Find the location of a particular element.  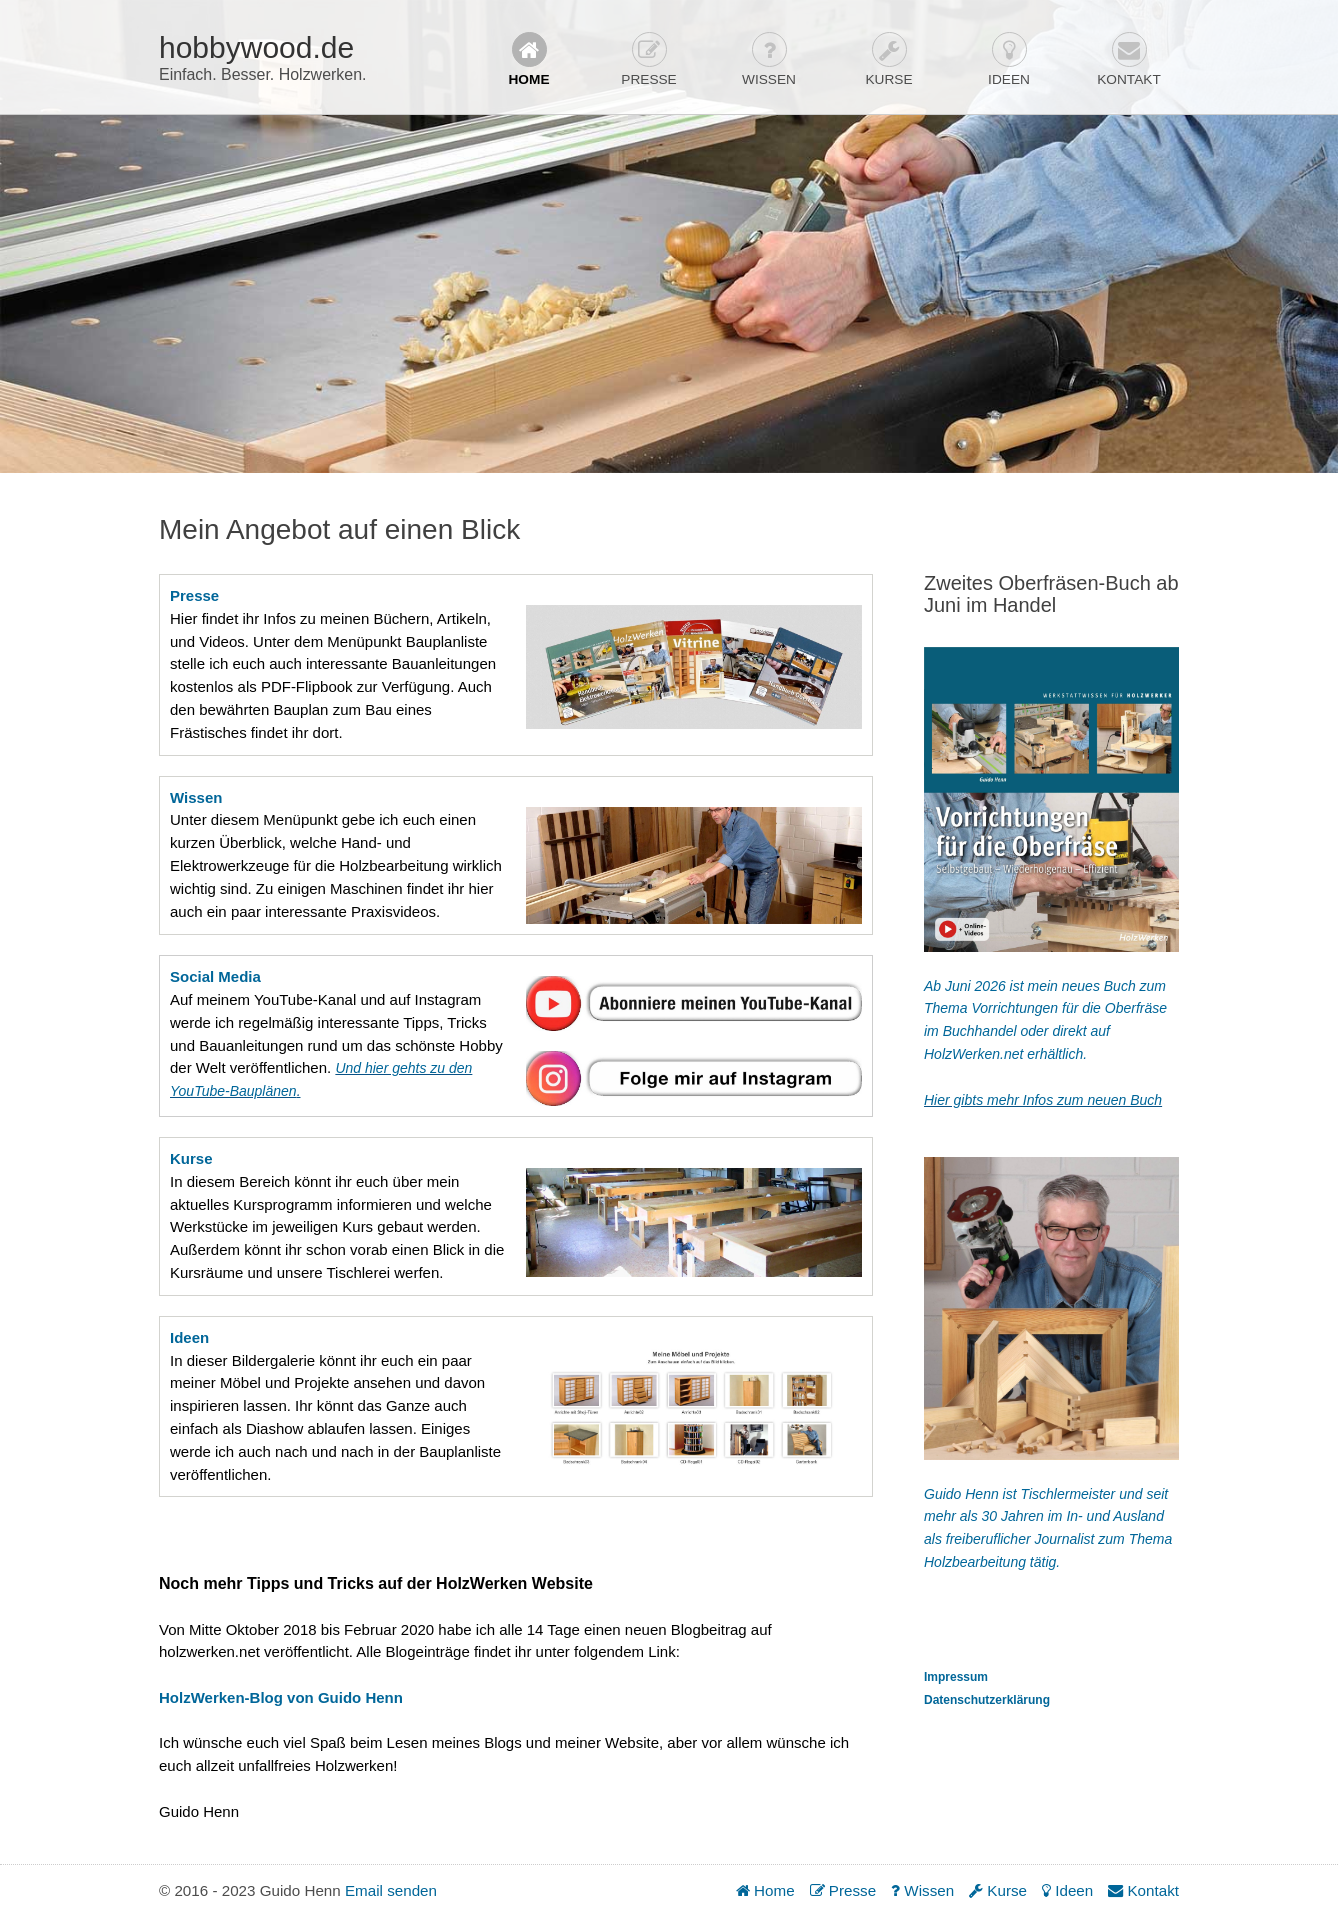

Wissen is located at coordinates (769, 59).